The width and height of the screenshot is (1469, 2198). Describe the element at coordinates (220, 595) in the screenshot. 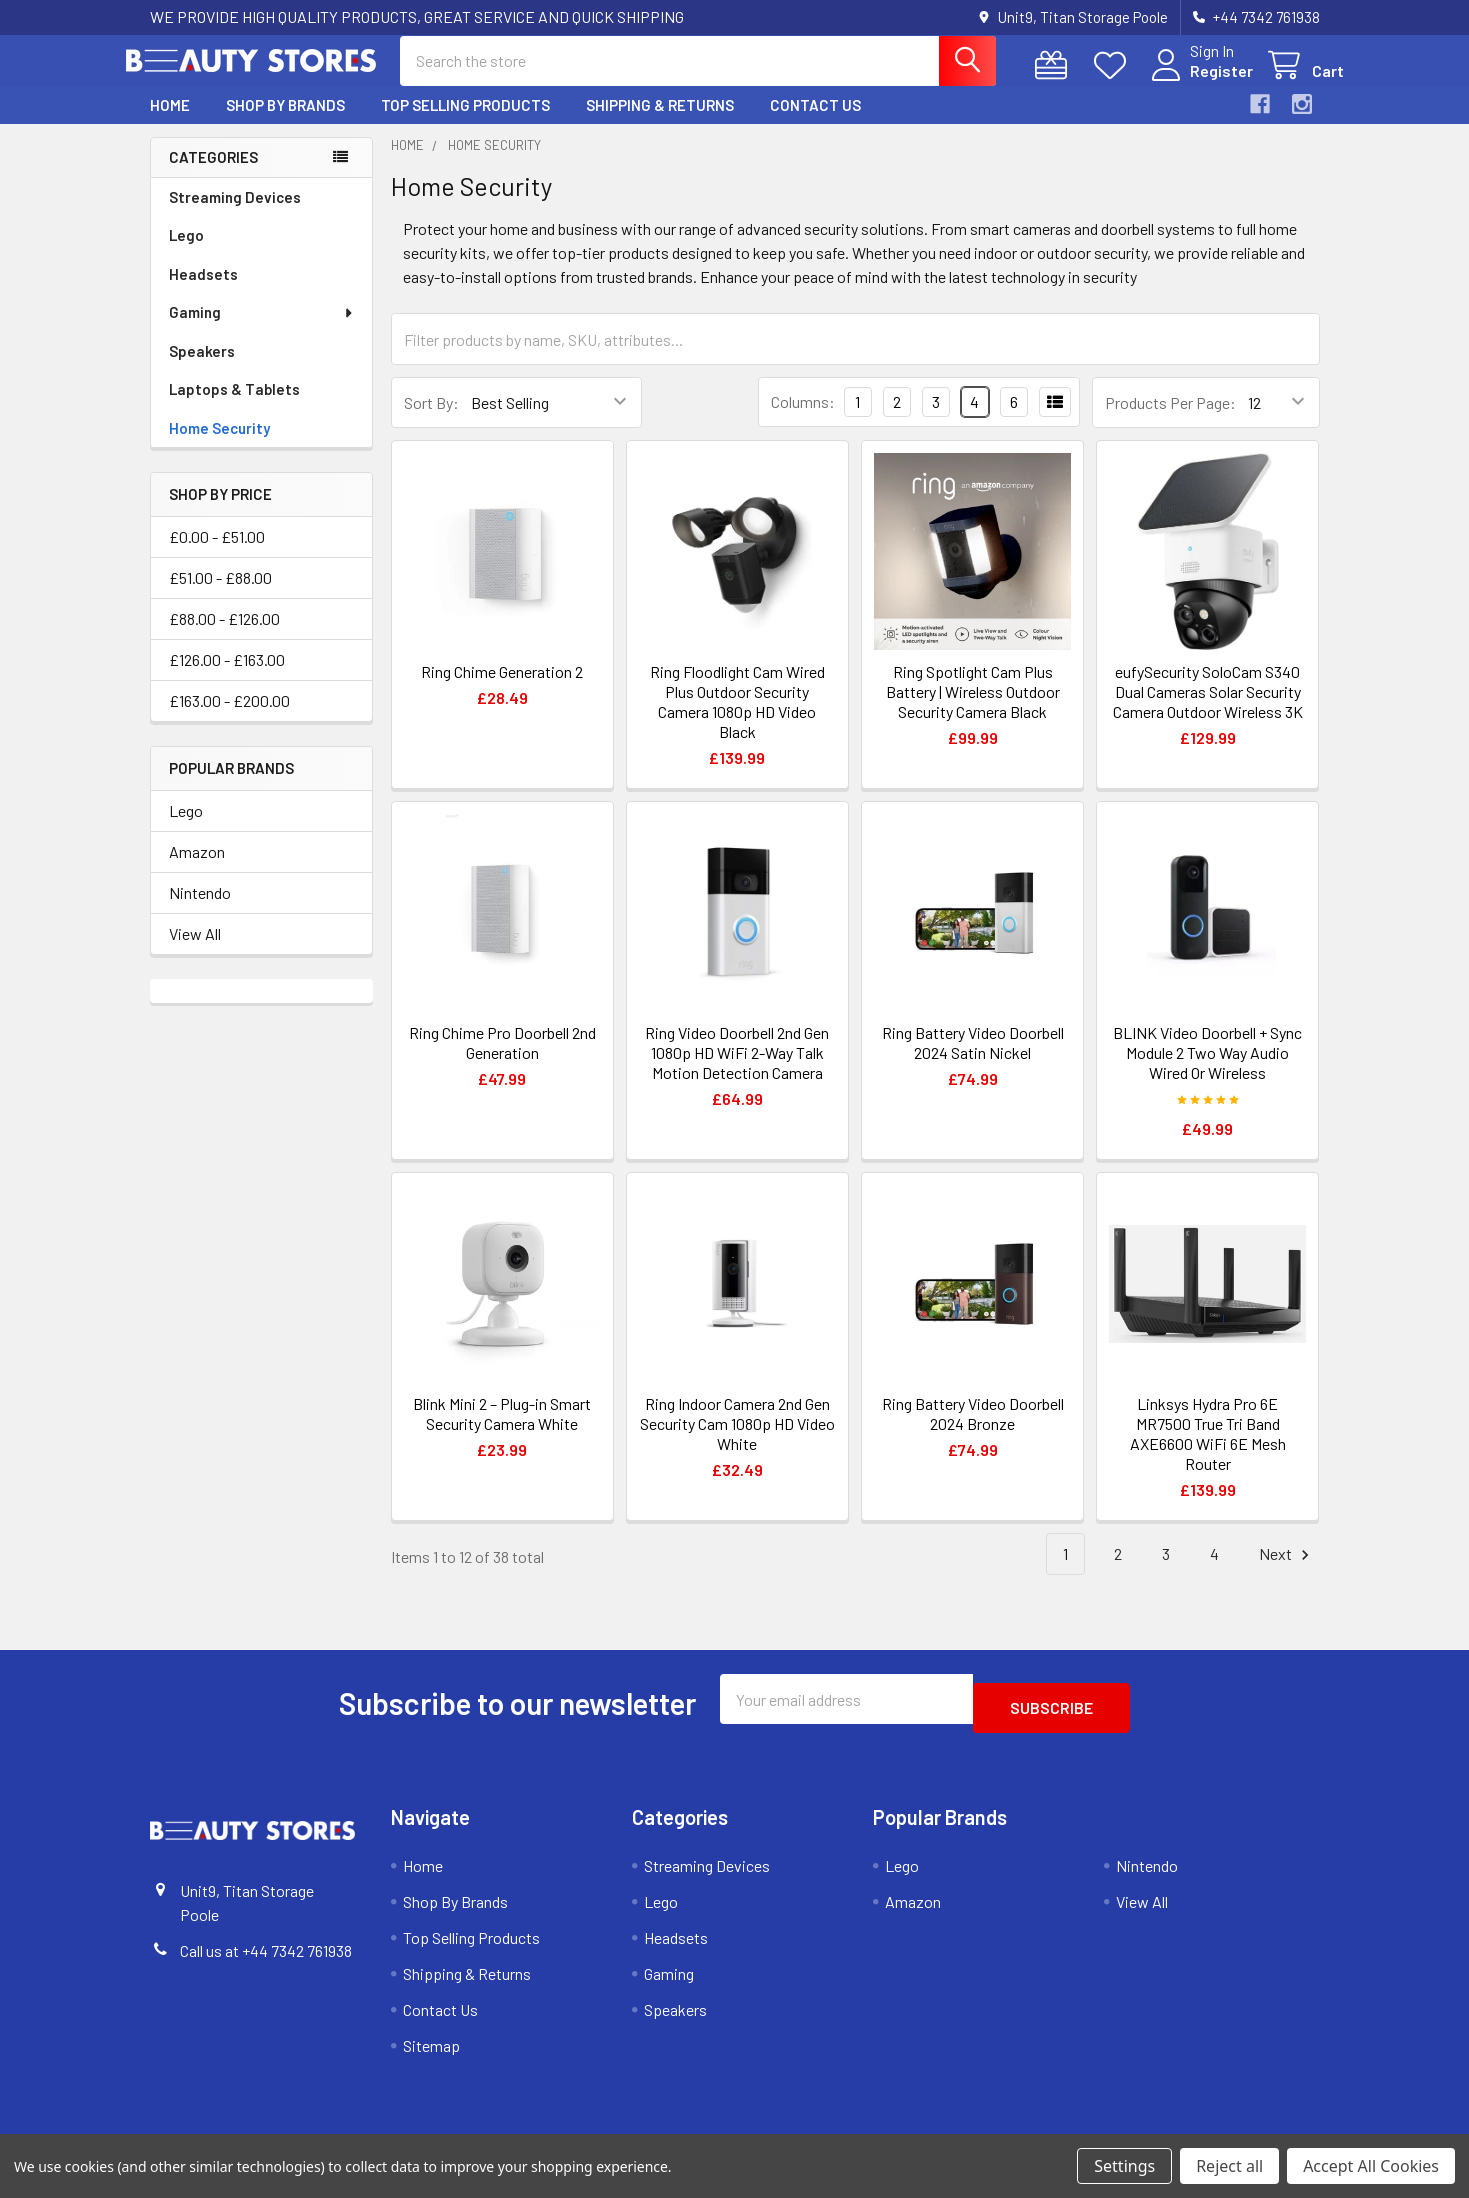

I see `£51.00 - £88.00` at that location.